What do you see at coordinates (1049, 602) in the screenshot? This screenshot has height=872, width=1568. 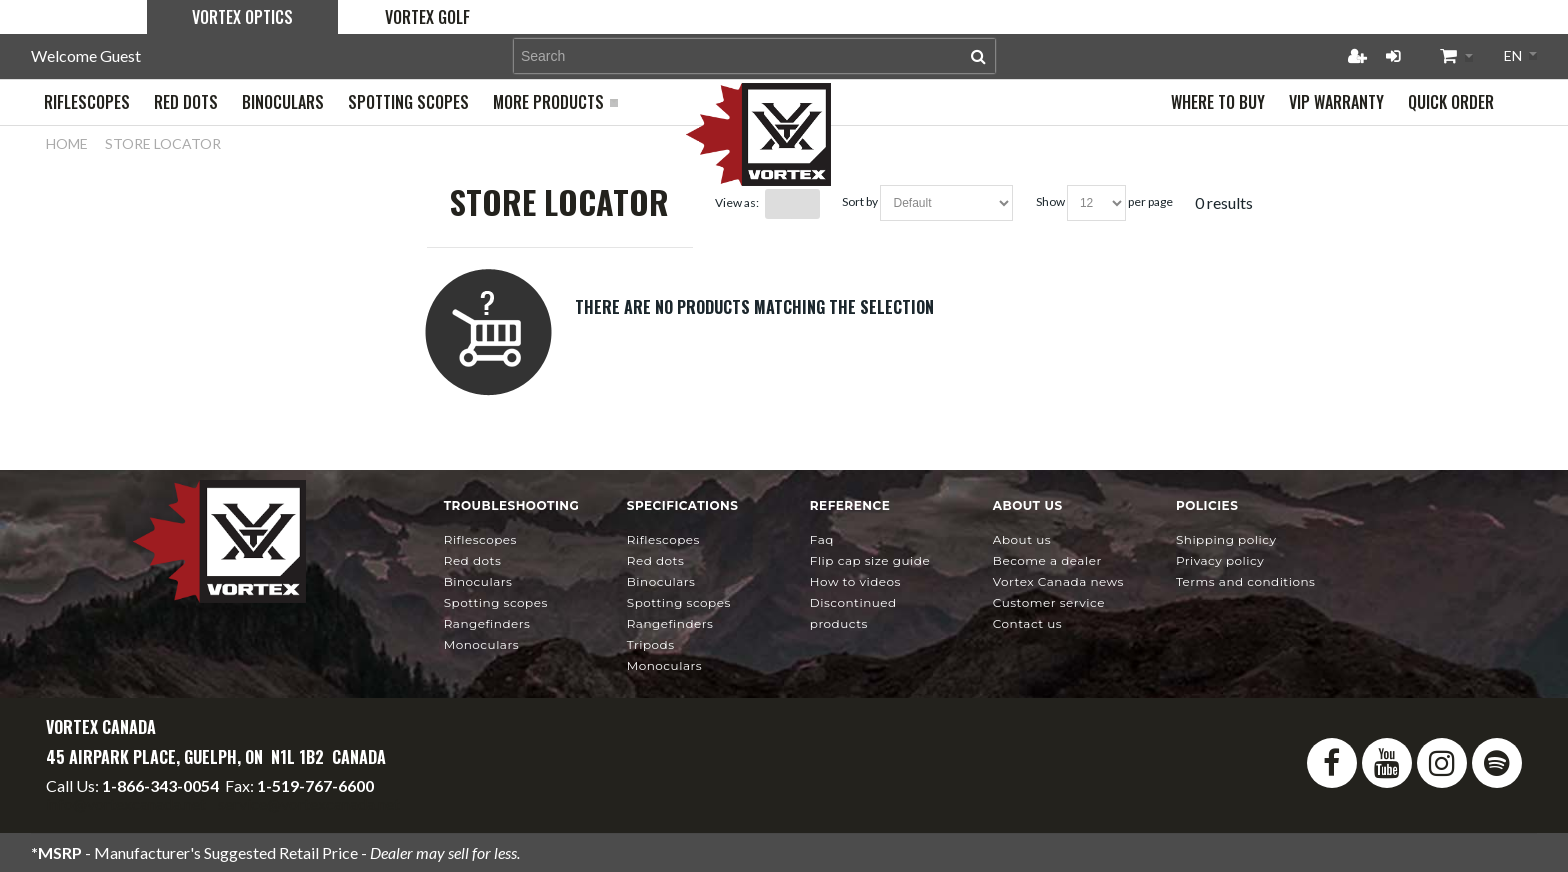 I see `Customer Service` at bounding box center [1049, 602].